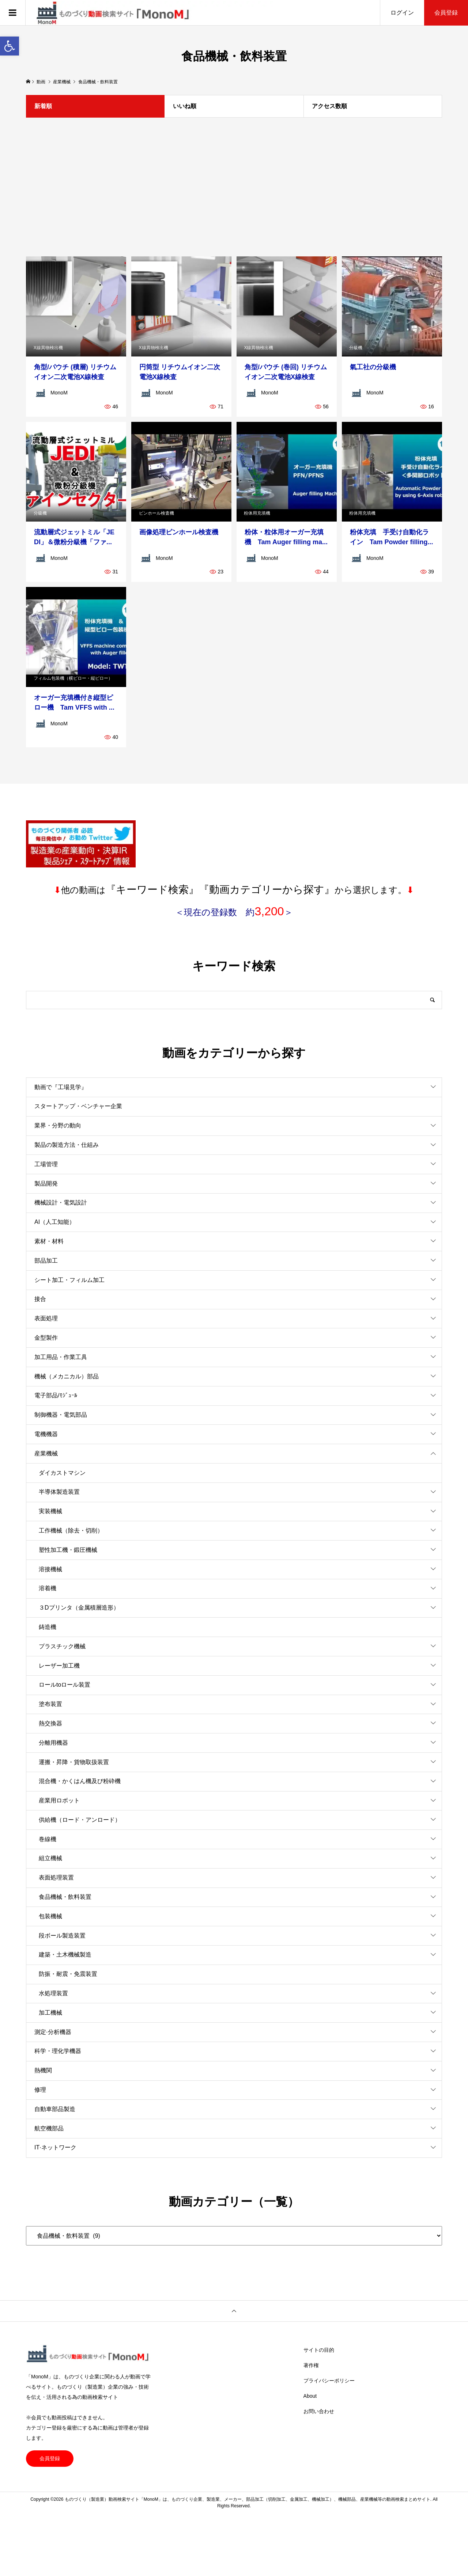 Image resolution: width=468 pixels, height=2576 pixels. What do you see at coordinates (50, 1723) in the screenshot?
I see `熱交換器` at bounding box center [50, 1723].